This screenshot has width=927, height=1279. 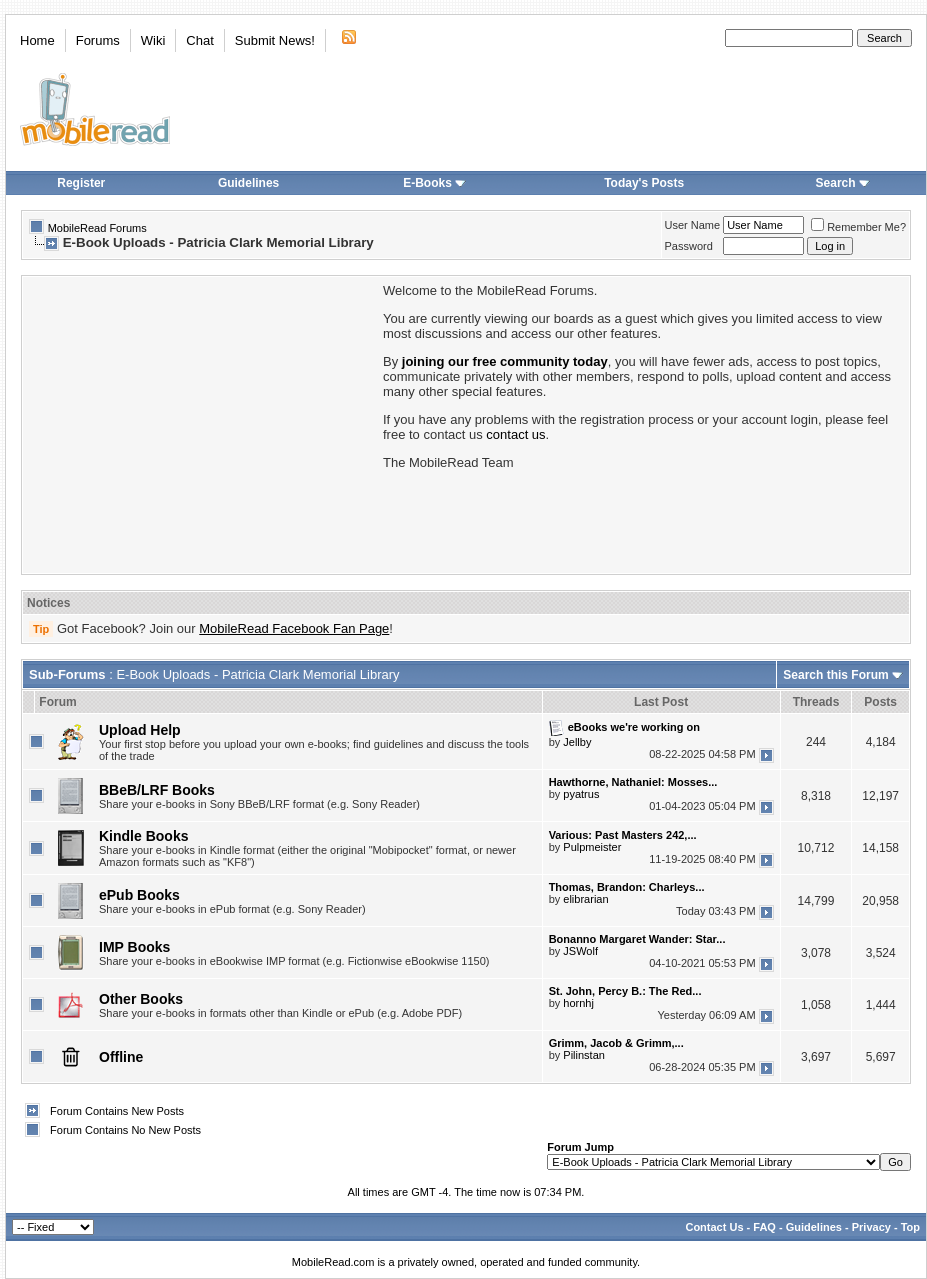 I want to click on [Advertisement], so click(x=201, y=423).